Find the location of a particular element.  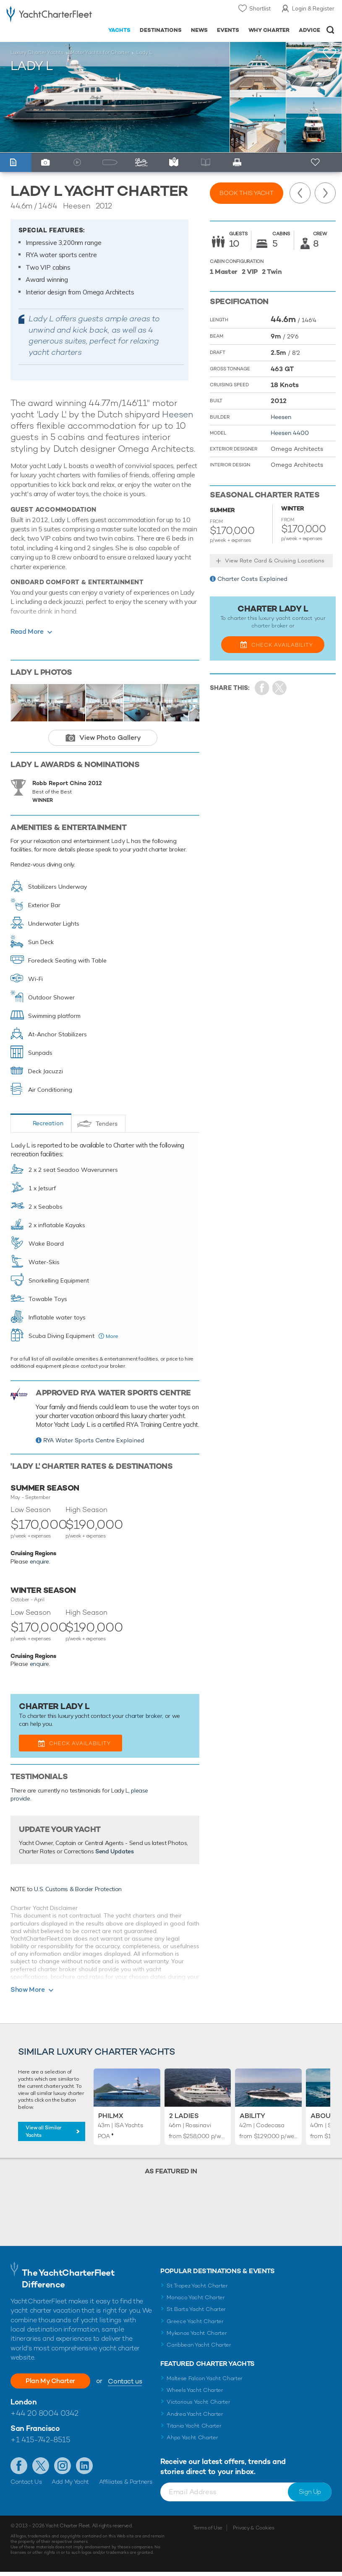

Wheels Yacht Charter is located at coordinates (195, 2390).